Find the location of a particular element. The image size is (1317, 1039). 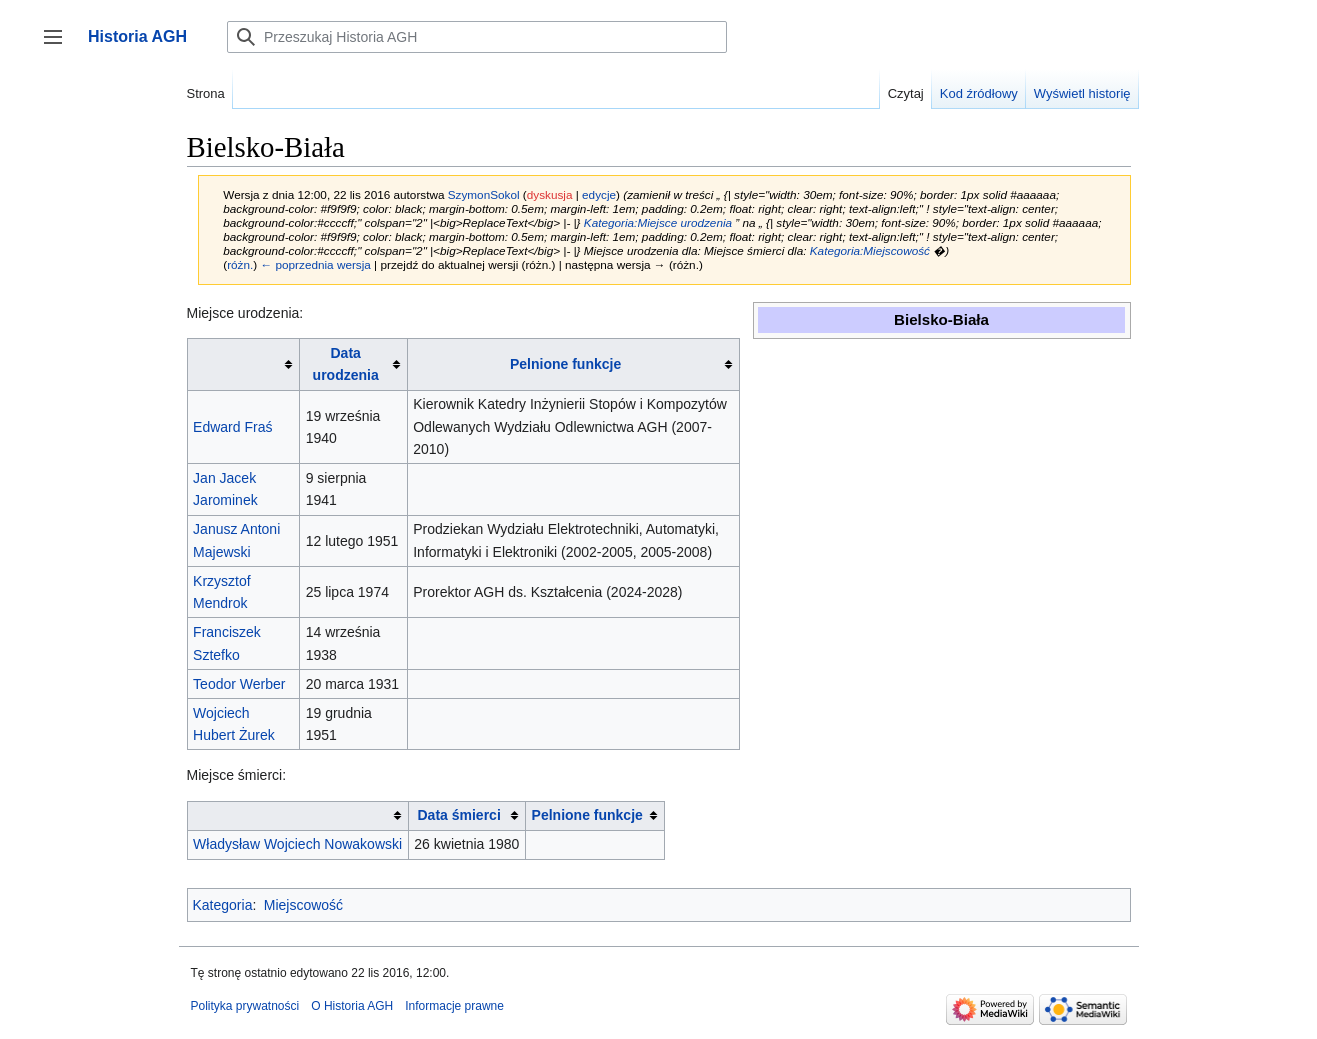

edycje is located at coordinates (599, 194).